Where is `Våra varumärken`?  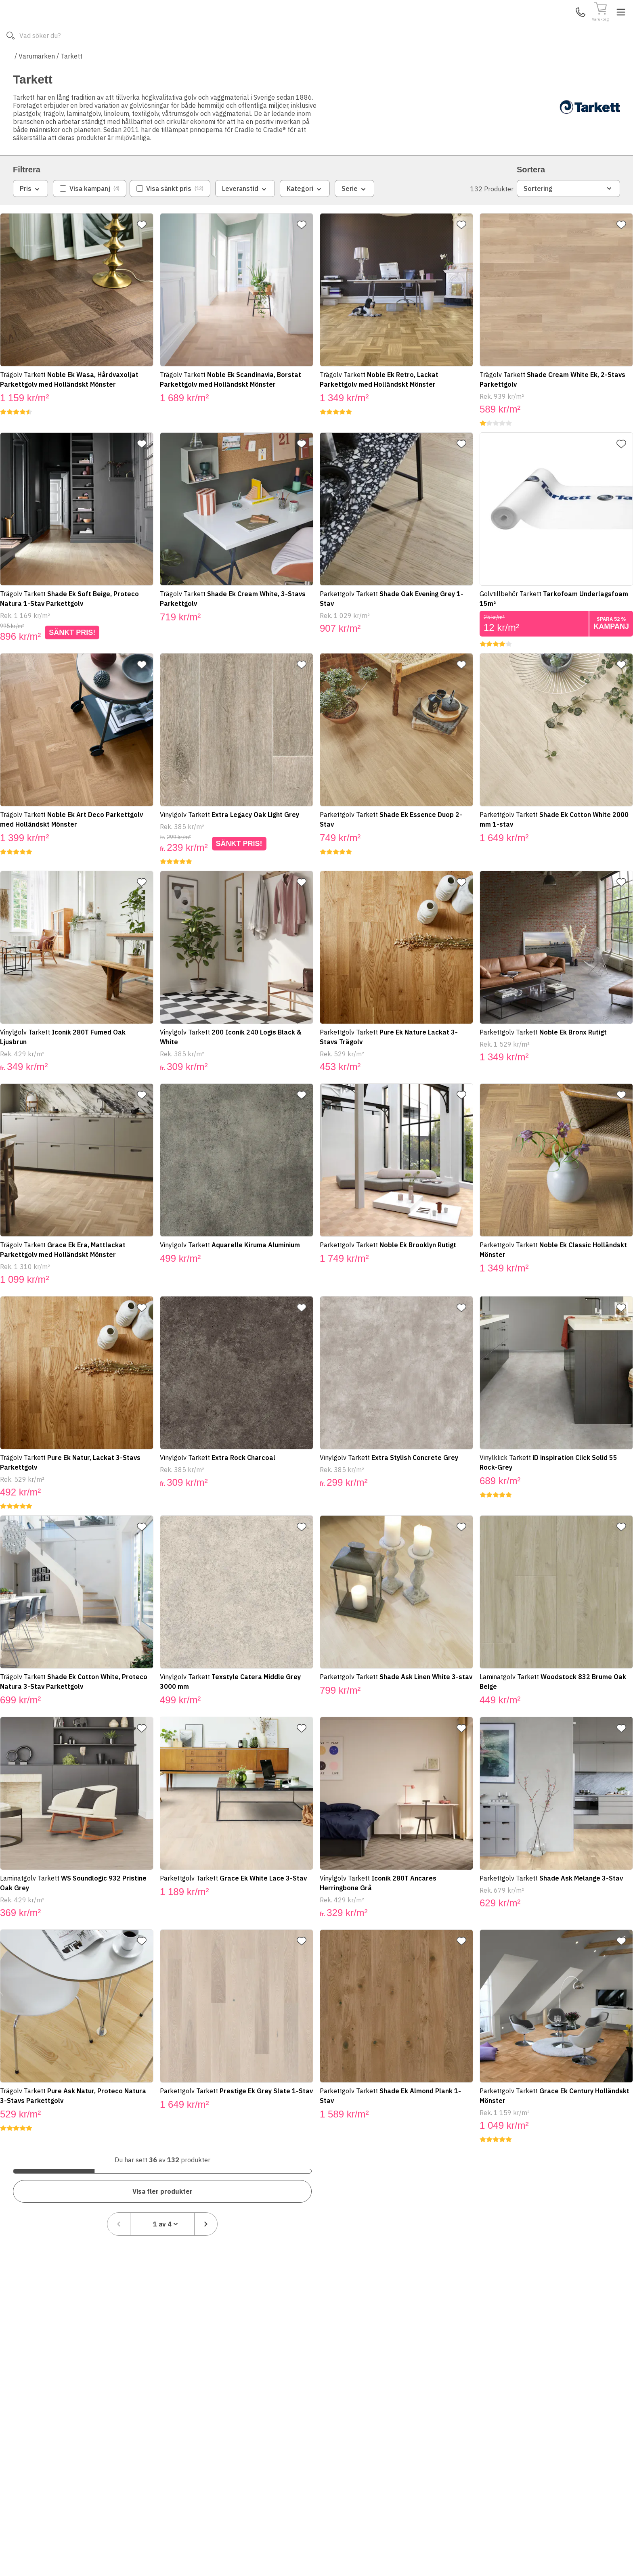
Våra varumärken is located at coordinates (325, 60).